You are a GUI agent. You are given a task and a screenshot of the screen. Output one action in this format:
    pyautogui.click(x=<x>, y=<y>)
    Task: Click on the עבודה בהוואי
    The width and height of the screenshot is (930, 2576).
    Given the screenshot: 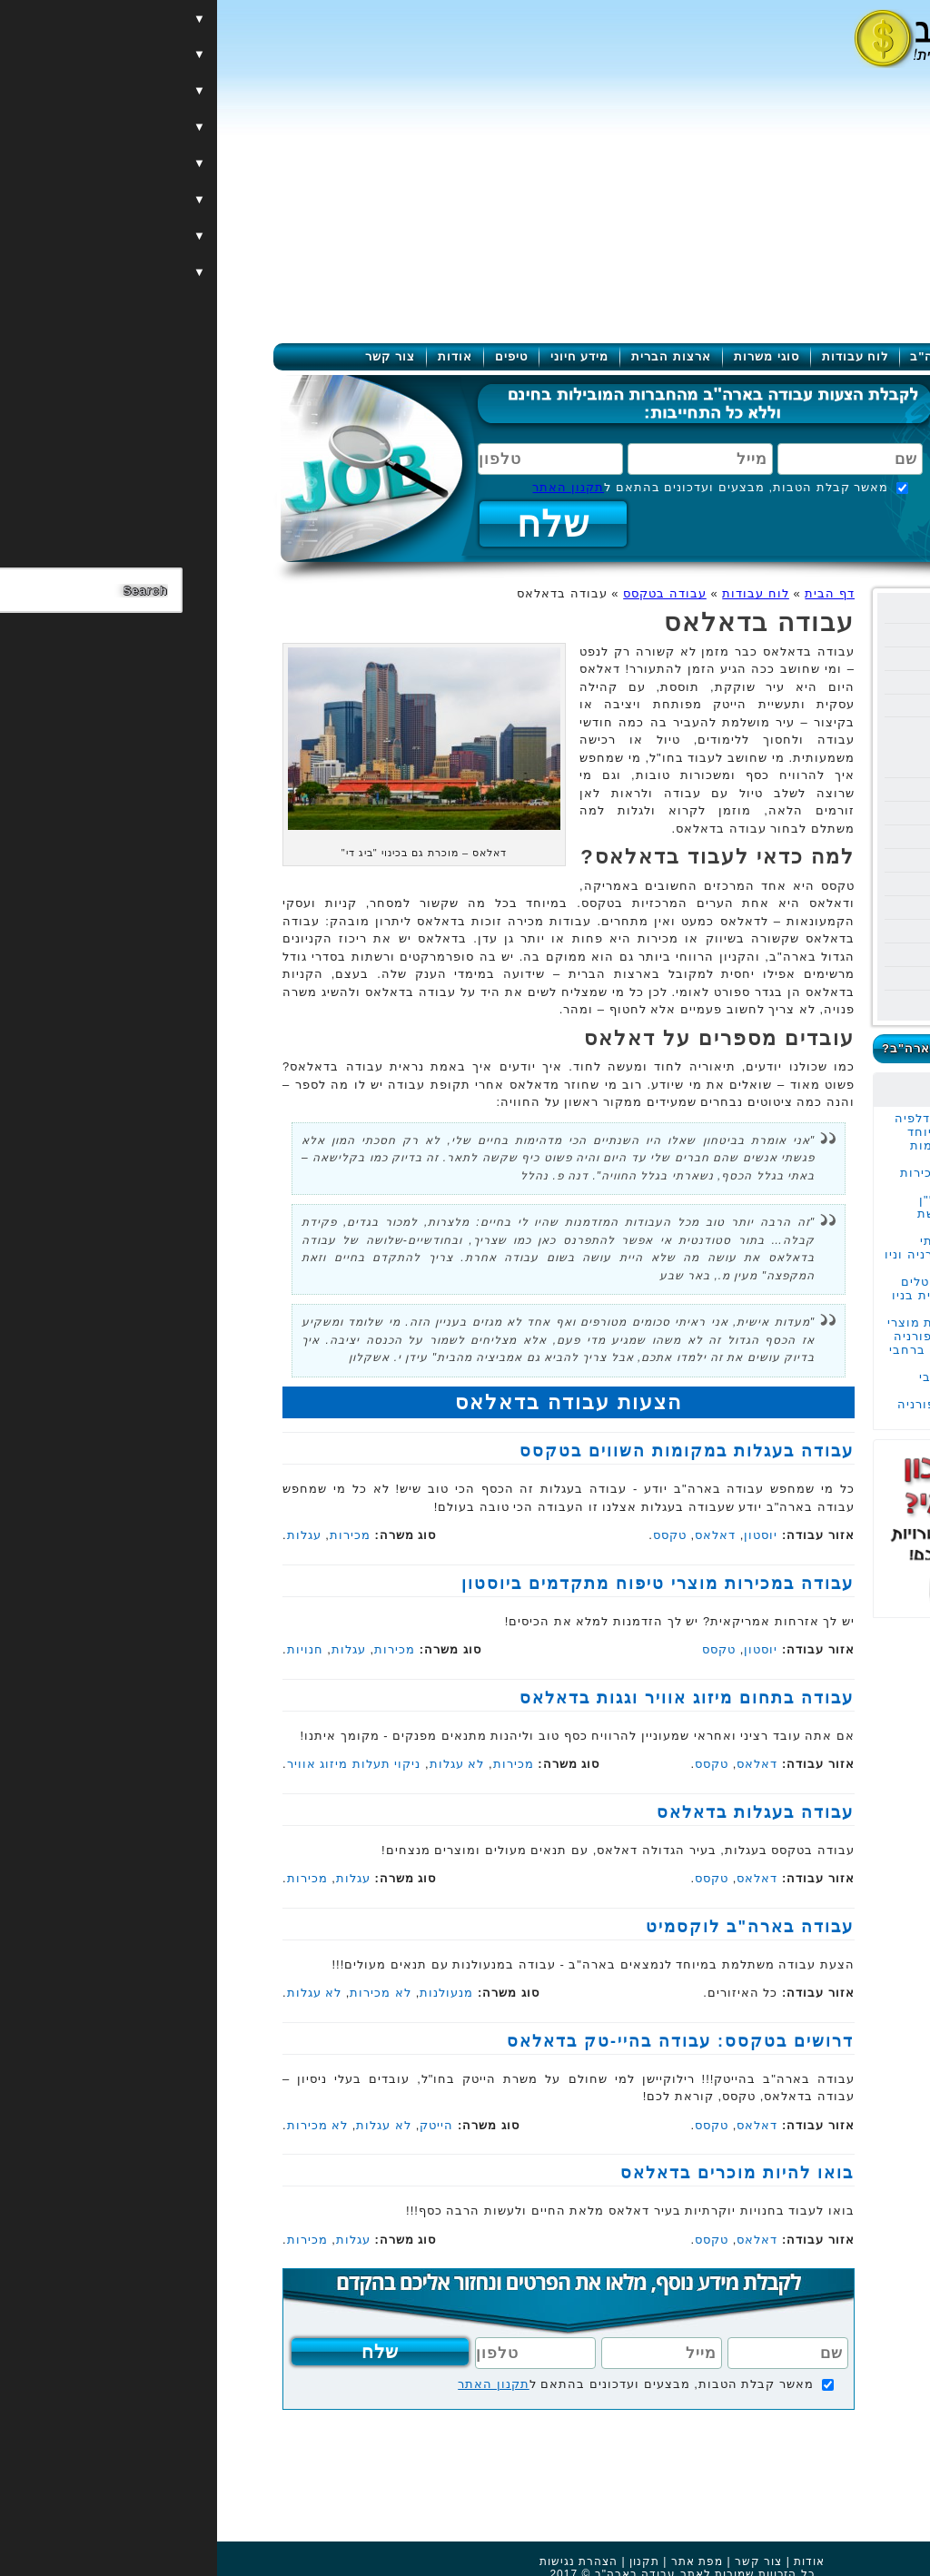 What is the action you would take?
    pyautogui.click(x=803, y=682)
    